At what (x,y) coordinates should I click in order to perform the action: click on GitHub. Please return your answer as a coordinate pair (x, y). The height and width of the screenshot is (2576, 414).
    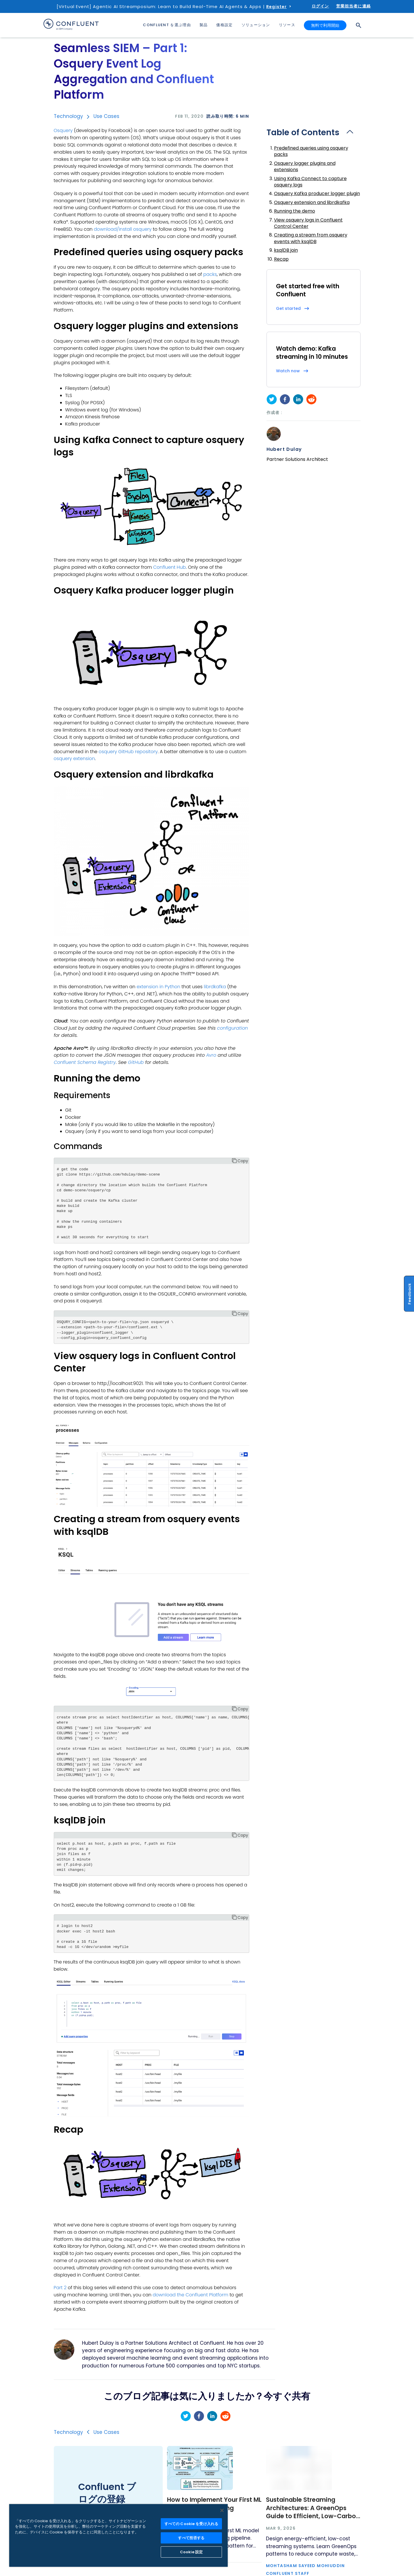
    Looking at the image, I should click on (136, 1062).